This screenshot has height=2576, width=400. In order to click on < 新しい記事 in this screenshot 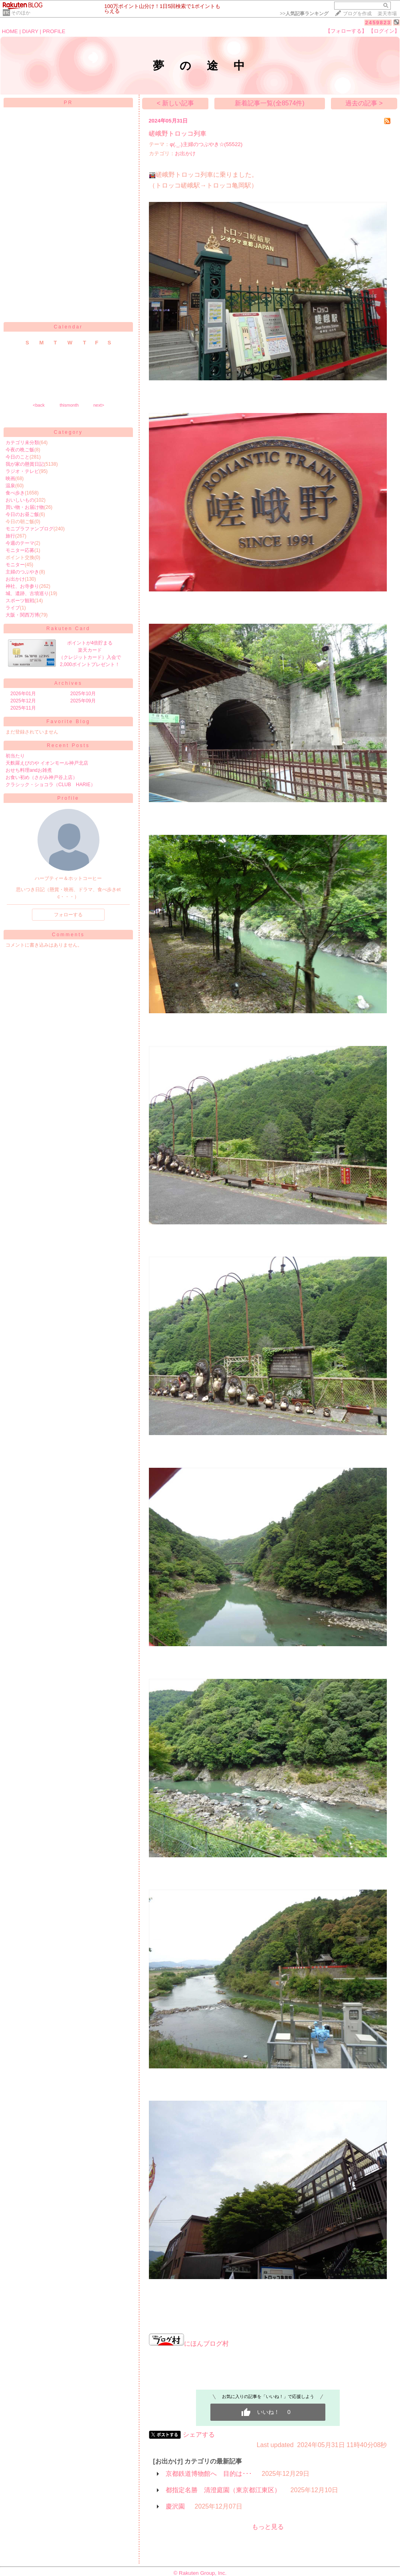, I will do `click(175, 103)`.